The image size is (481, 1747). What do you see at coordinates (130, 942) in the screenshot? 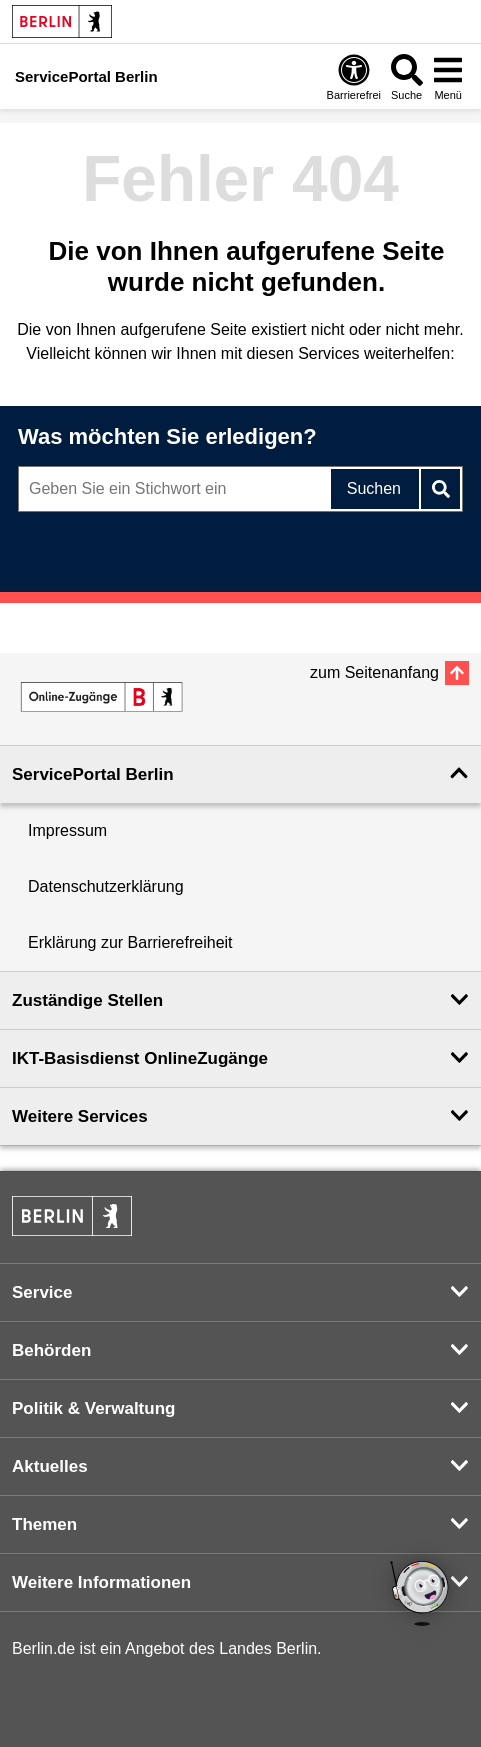
I see `Erklärung zur Barrierefreiheit` at bounding box center [130, 942].